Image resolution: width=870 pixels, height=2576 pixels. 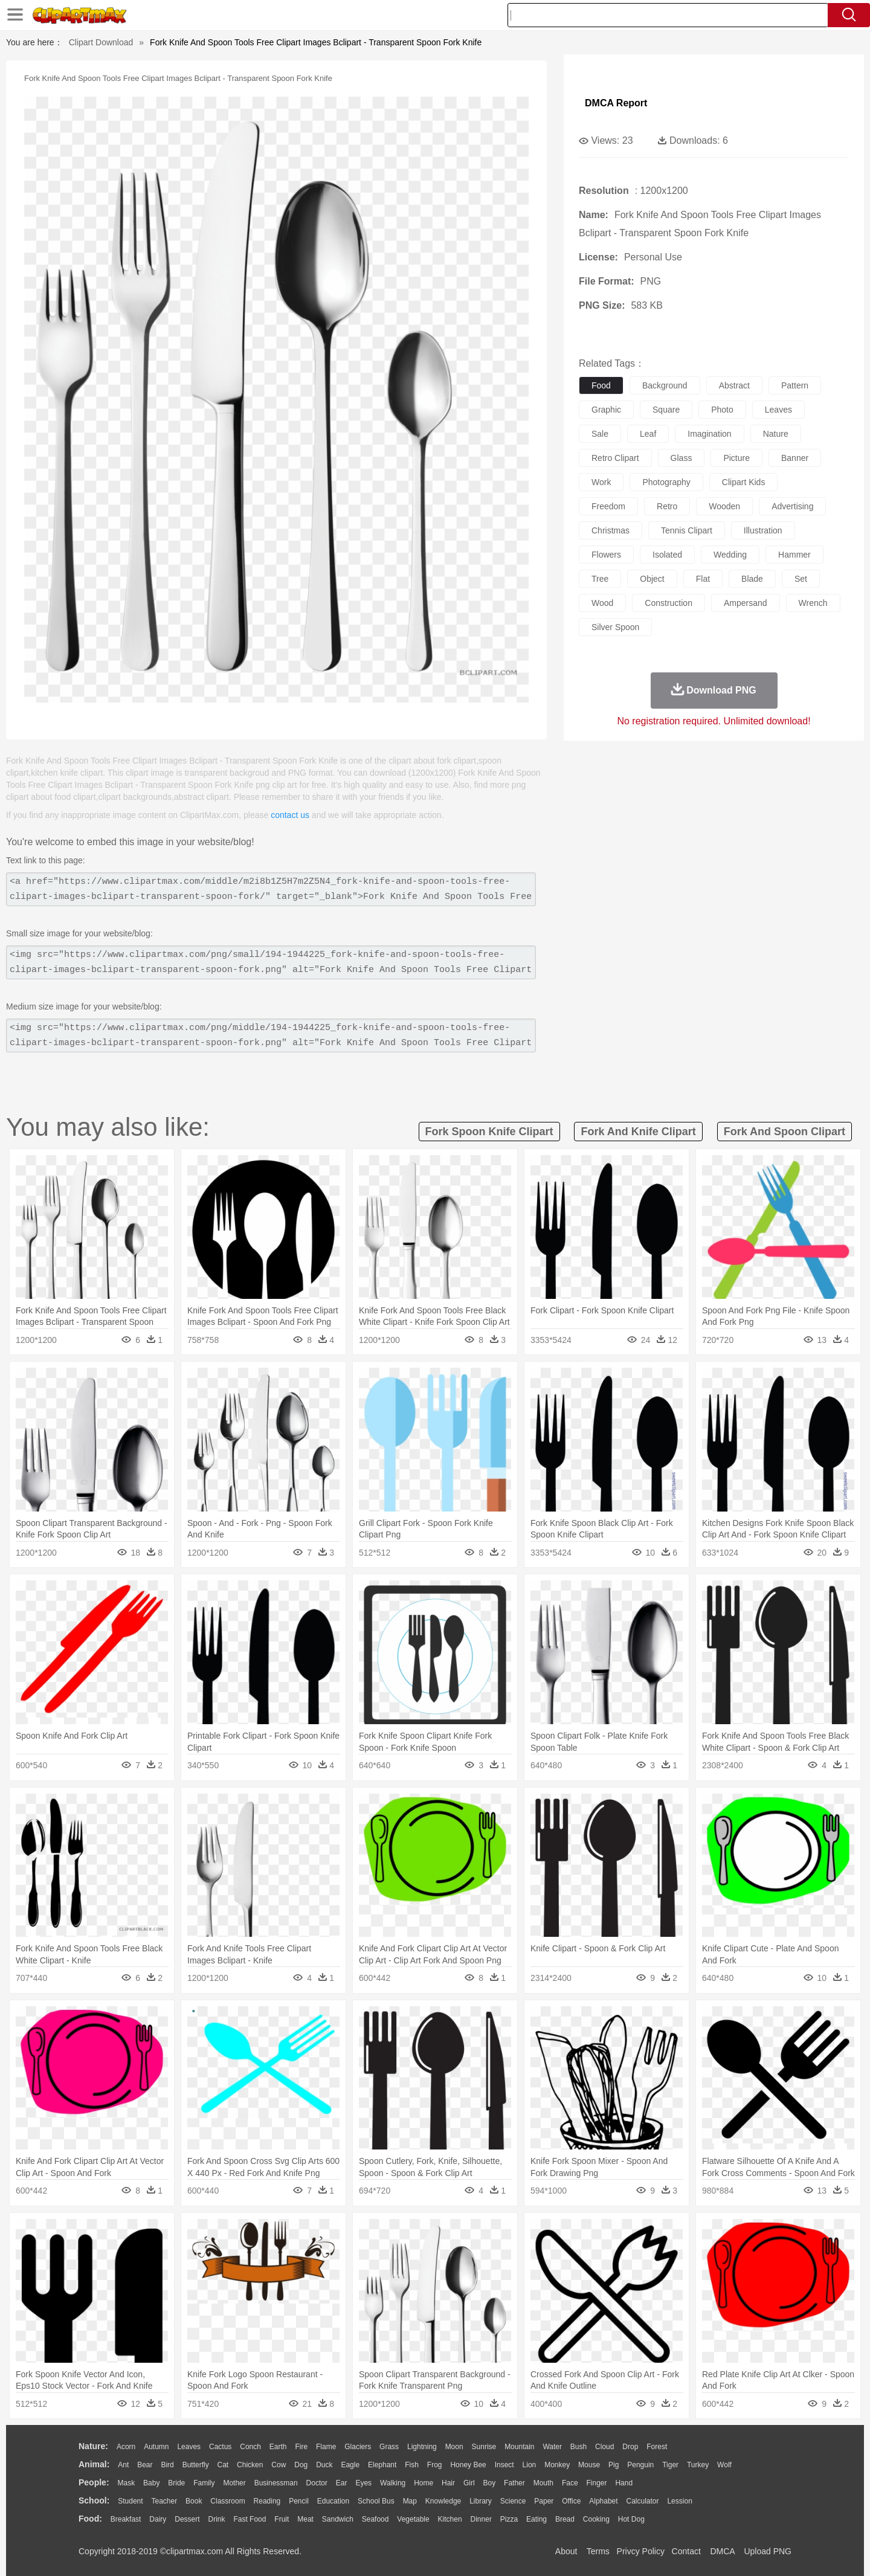 I want to click on imagination, so click(x=709, y=434).